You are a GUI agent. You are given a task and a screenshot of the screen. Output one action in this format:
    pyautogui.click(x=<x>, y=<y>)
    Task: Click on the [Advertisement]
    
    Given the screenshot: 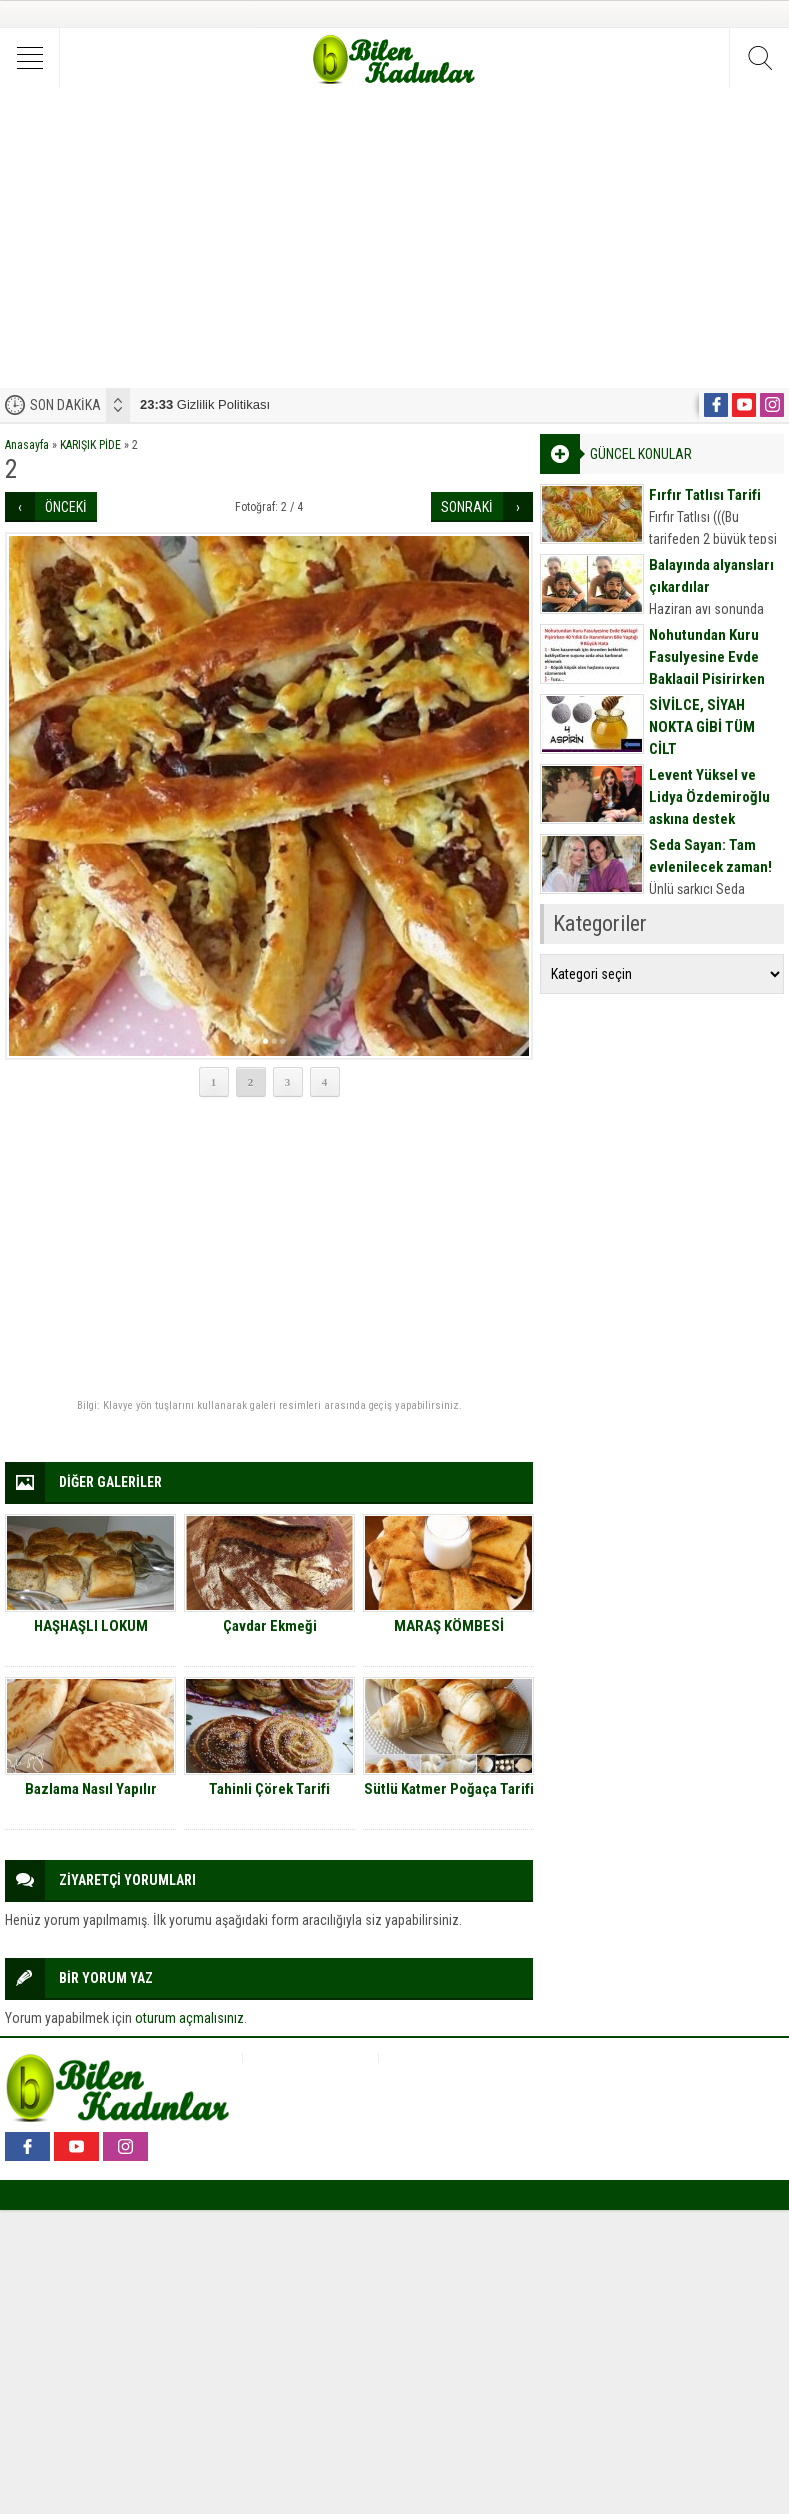 What is the action you would take?
    pyautogui.click(x=394, y=238)
    